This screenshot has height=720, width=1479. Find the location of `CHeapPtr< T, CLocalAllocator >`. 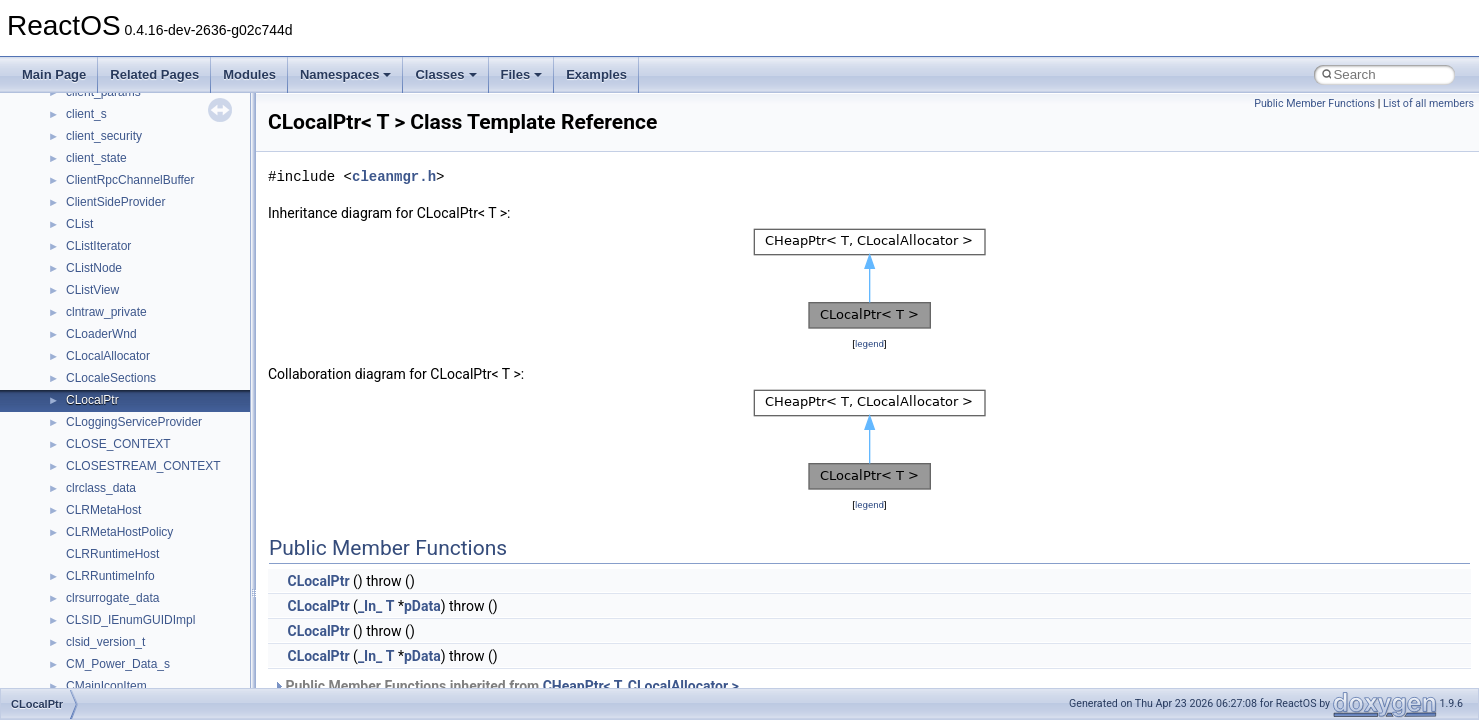

CHeapPtr< T, CLocalAllocator > is located at coordinates (641, 686).